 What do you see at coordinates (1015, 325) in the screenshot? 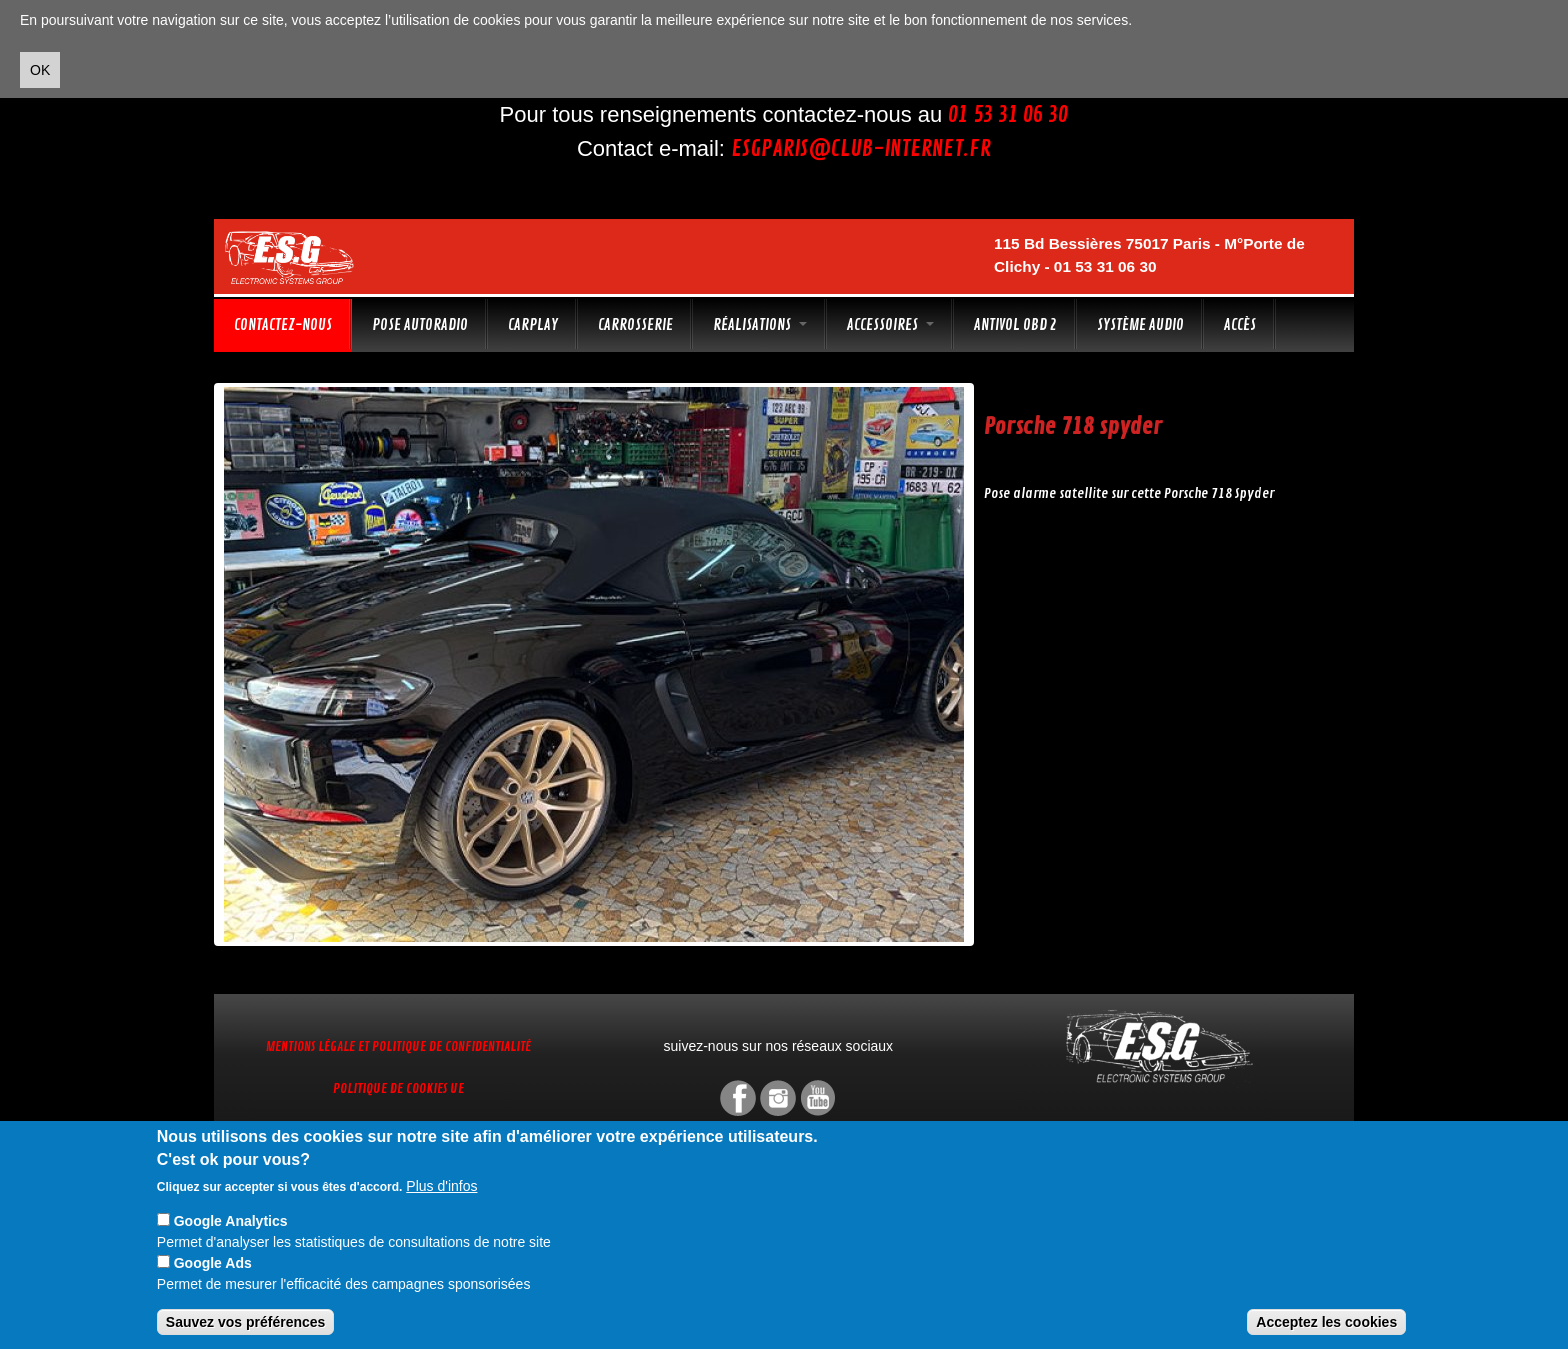
I see `Antivol OBD 2` at bounding box center [1015, 325].